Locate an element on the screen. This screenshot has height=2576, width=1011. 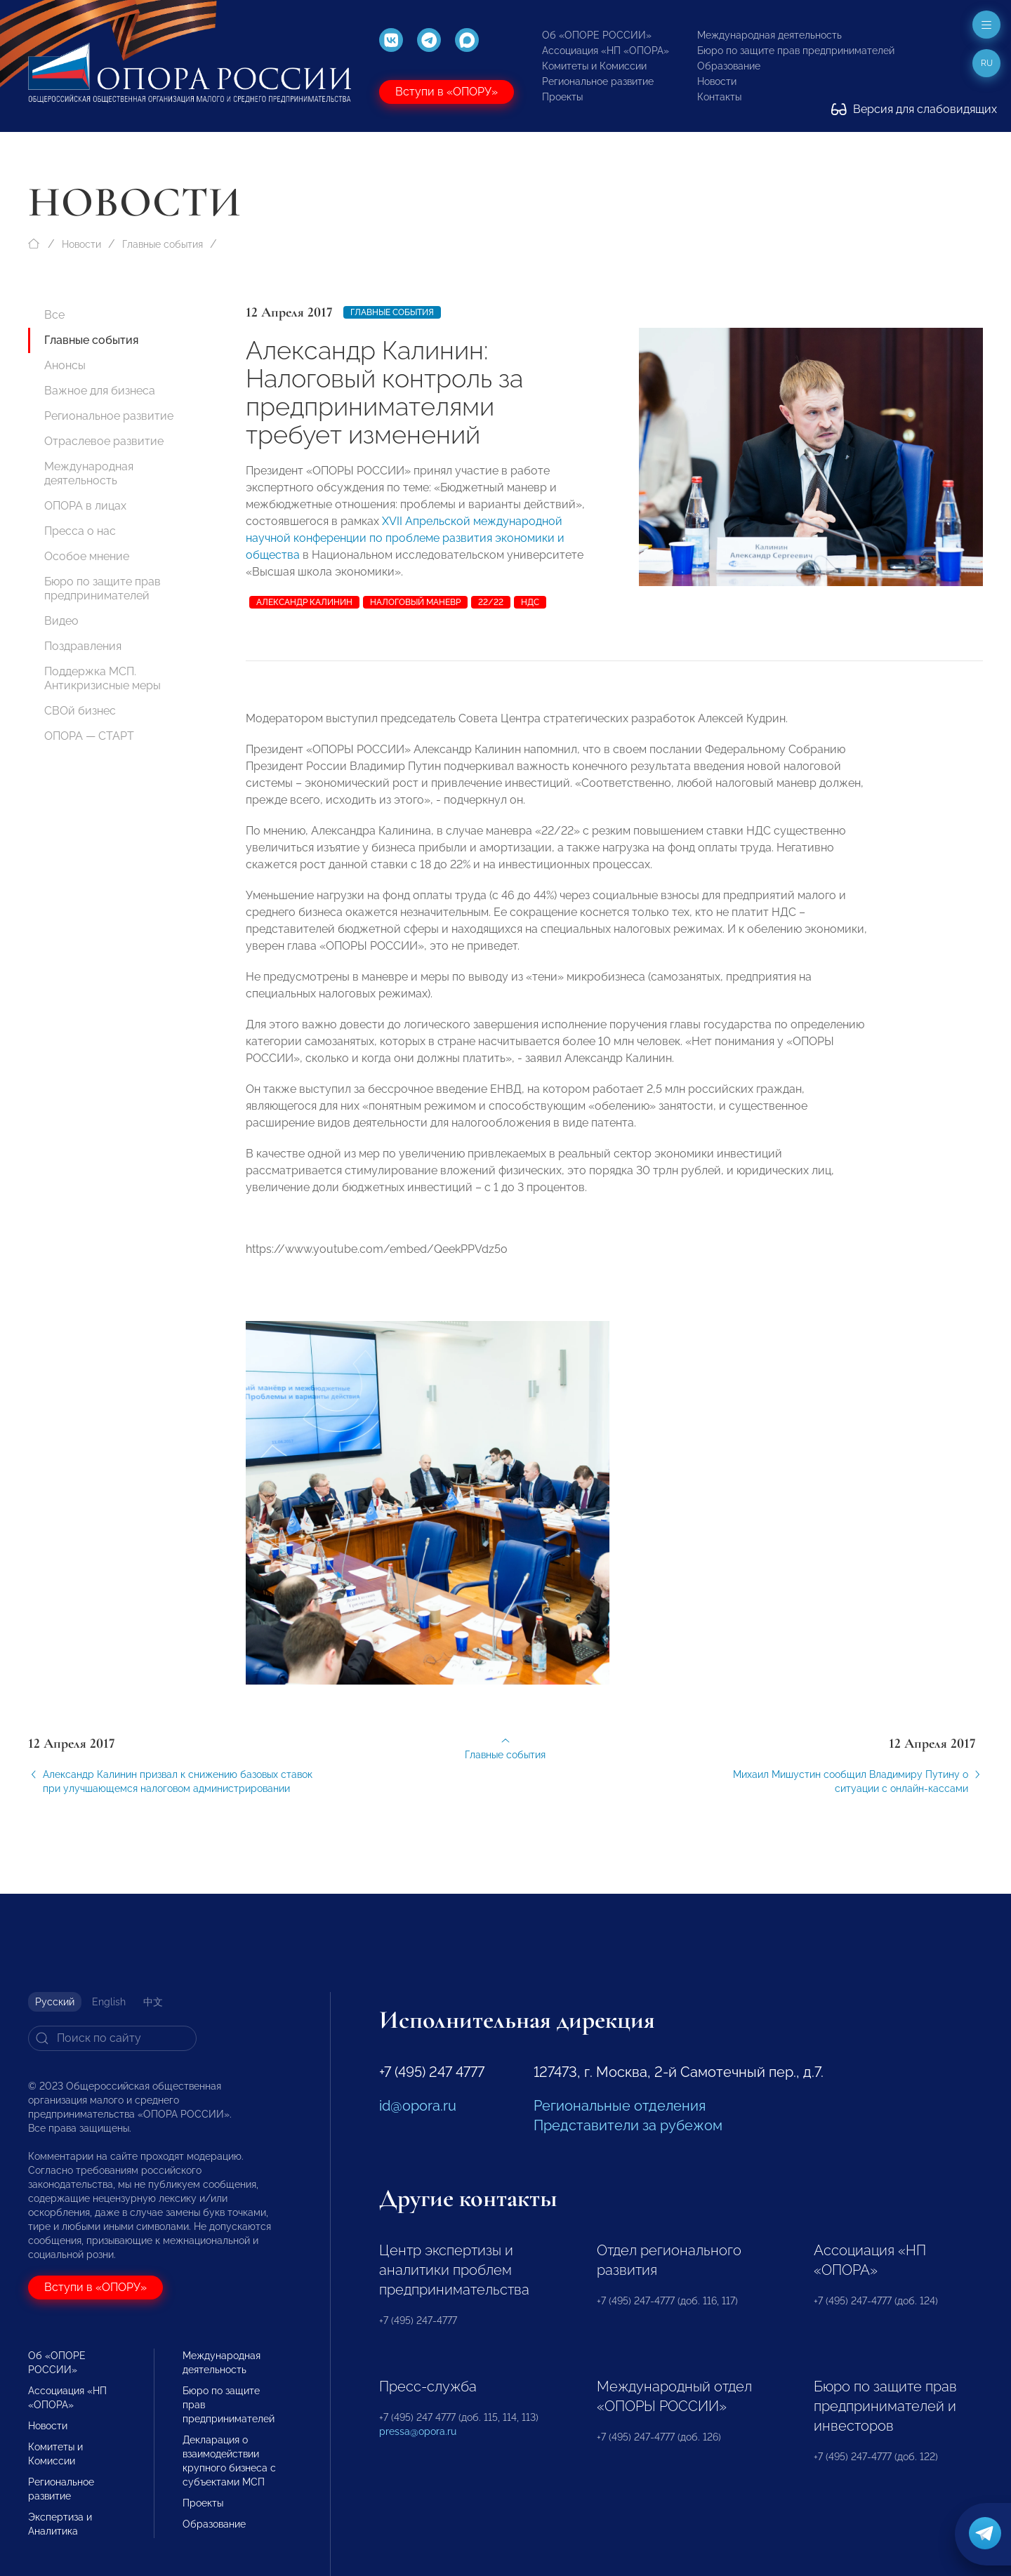
Региональное развитие is located at coordinates (598, 81).